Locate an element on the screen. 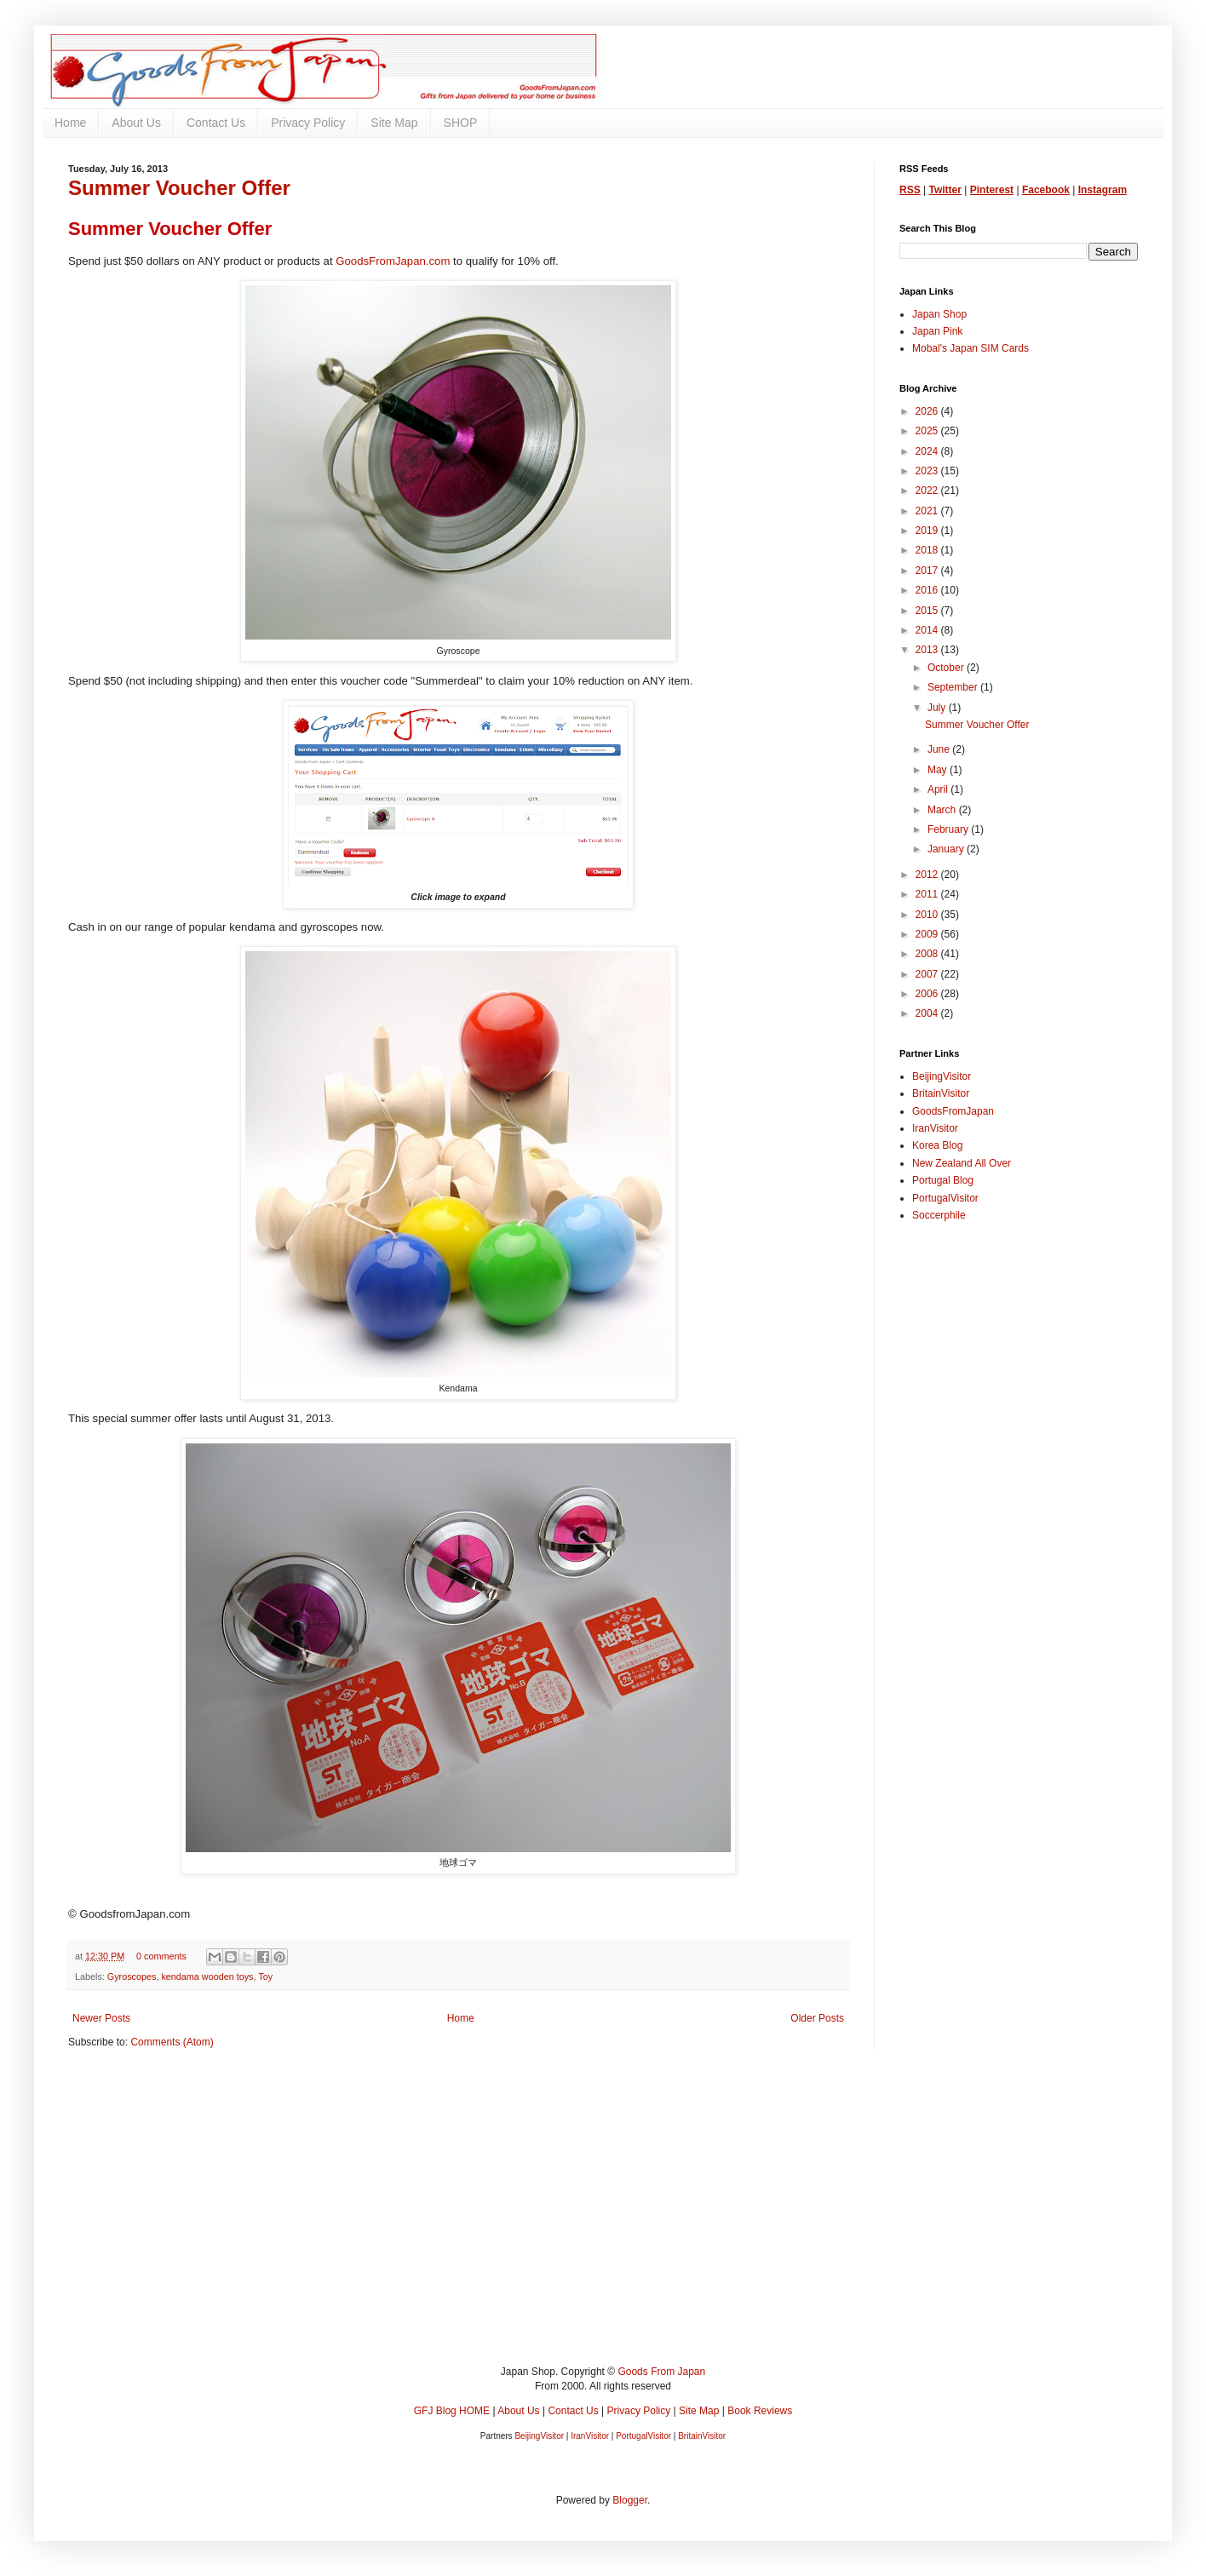 The image size is (1206, 2576). Gyroscopes is located at coordinates (132, 1976).